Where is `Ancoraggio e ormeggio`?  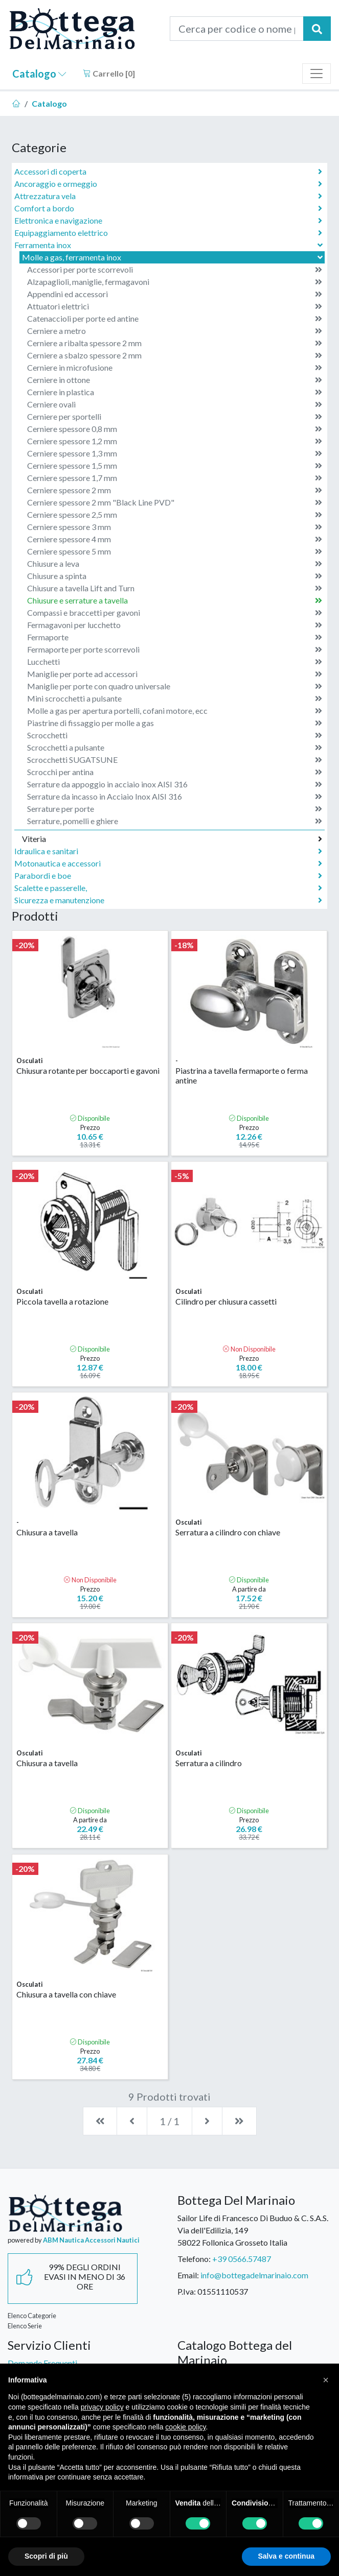 Ancoraggio e ormeggio is located at coordinates (168, 184).